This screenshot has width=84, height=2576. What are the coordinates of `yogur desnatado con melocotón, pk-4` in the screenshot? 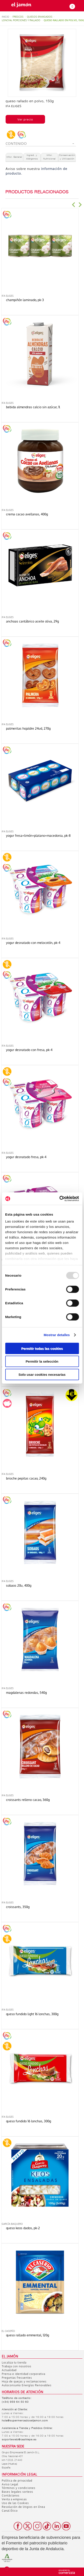 It's located at (33, 943).